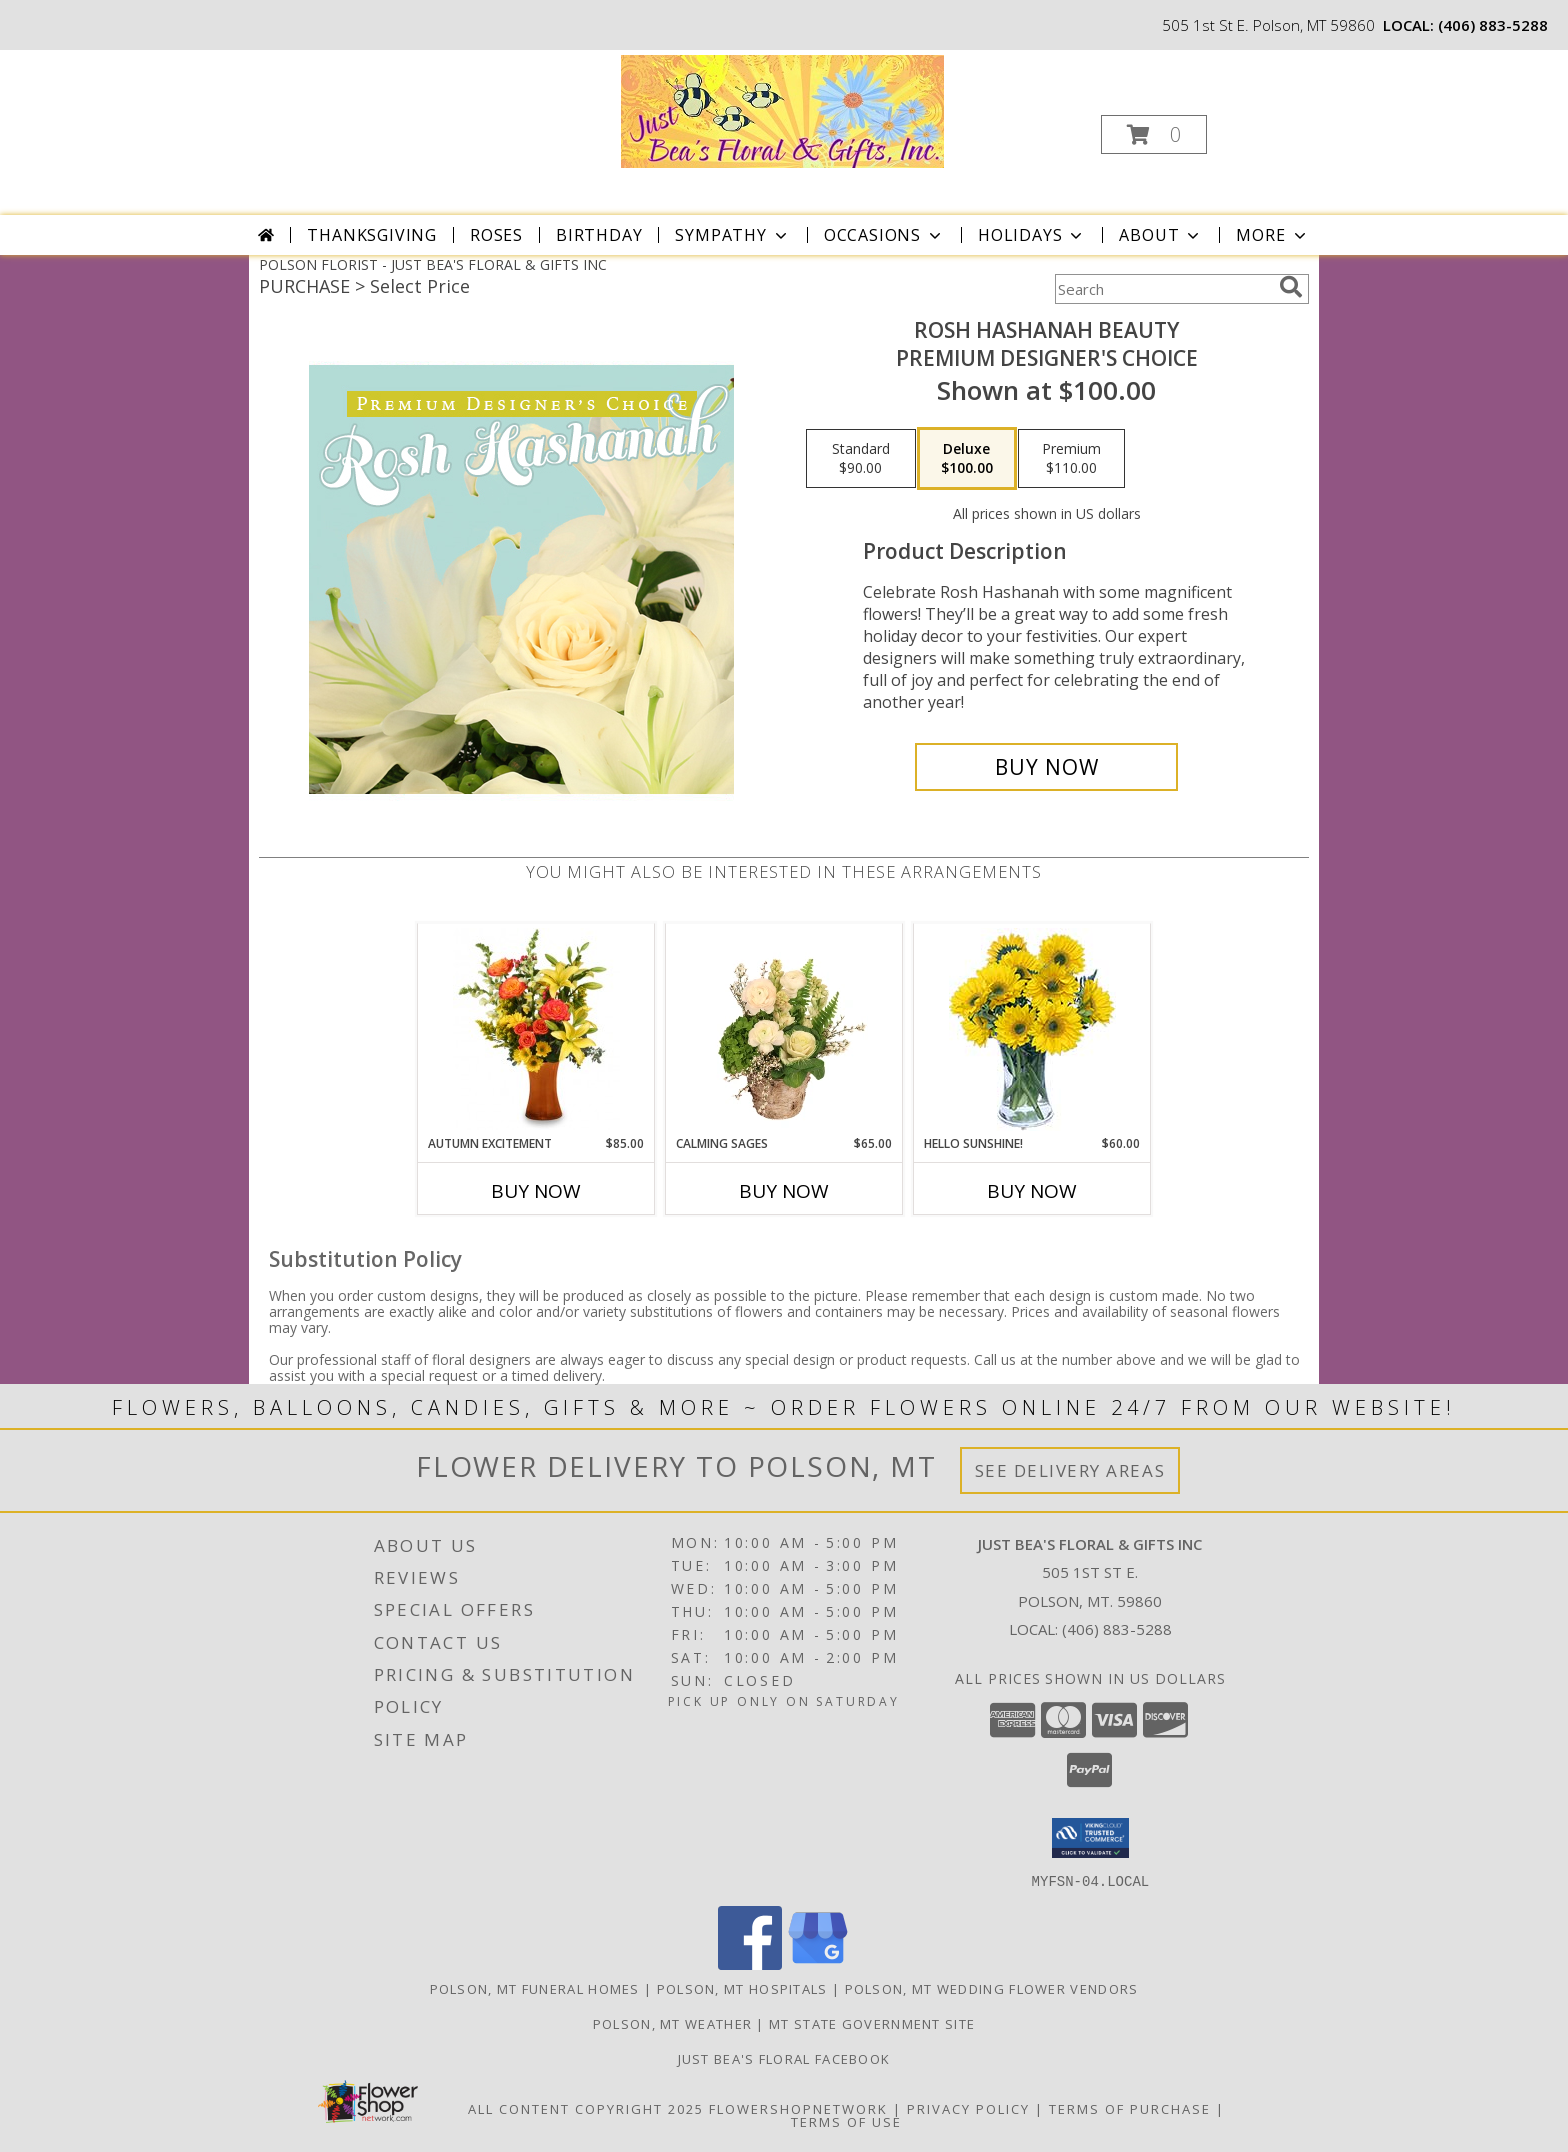  Describe the element at coordinates (742, 1988) in the screenshot. I see `Polson, MT Hospitals [Polson, MT Hospitals (opens in new window)]` at that location.